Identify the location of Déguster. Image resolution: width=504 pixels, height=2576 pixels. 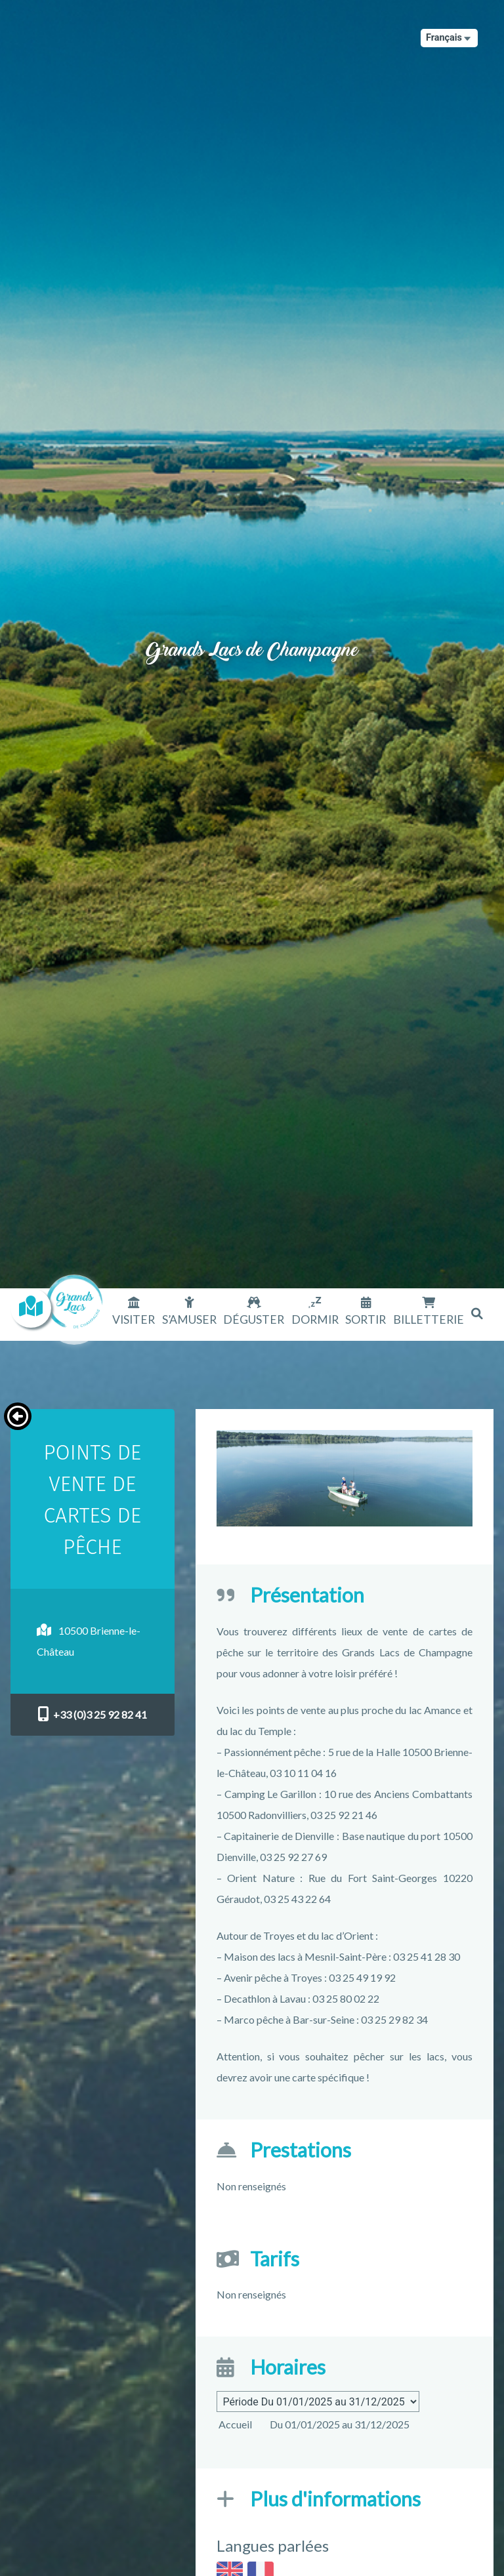
(253, 1319).